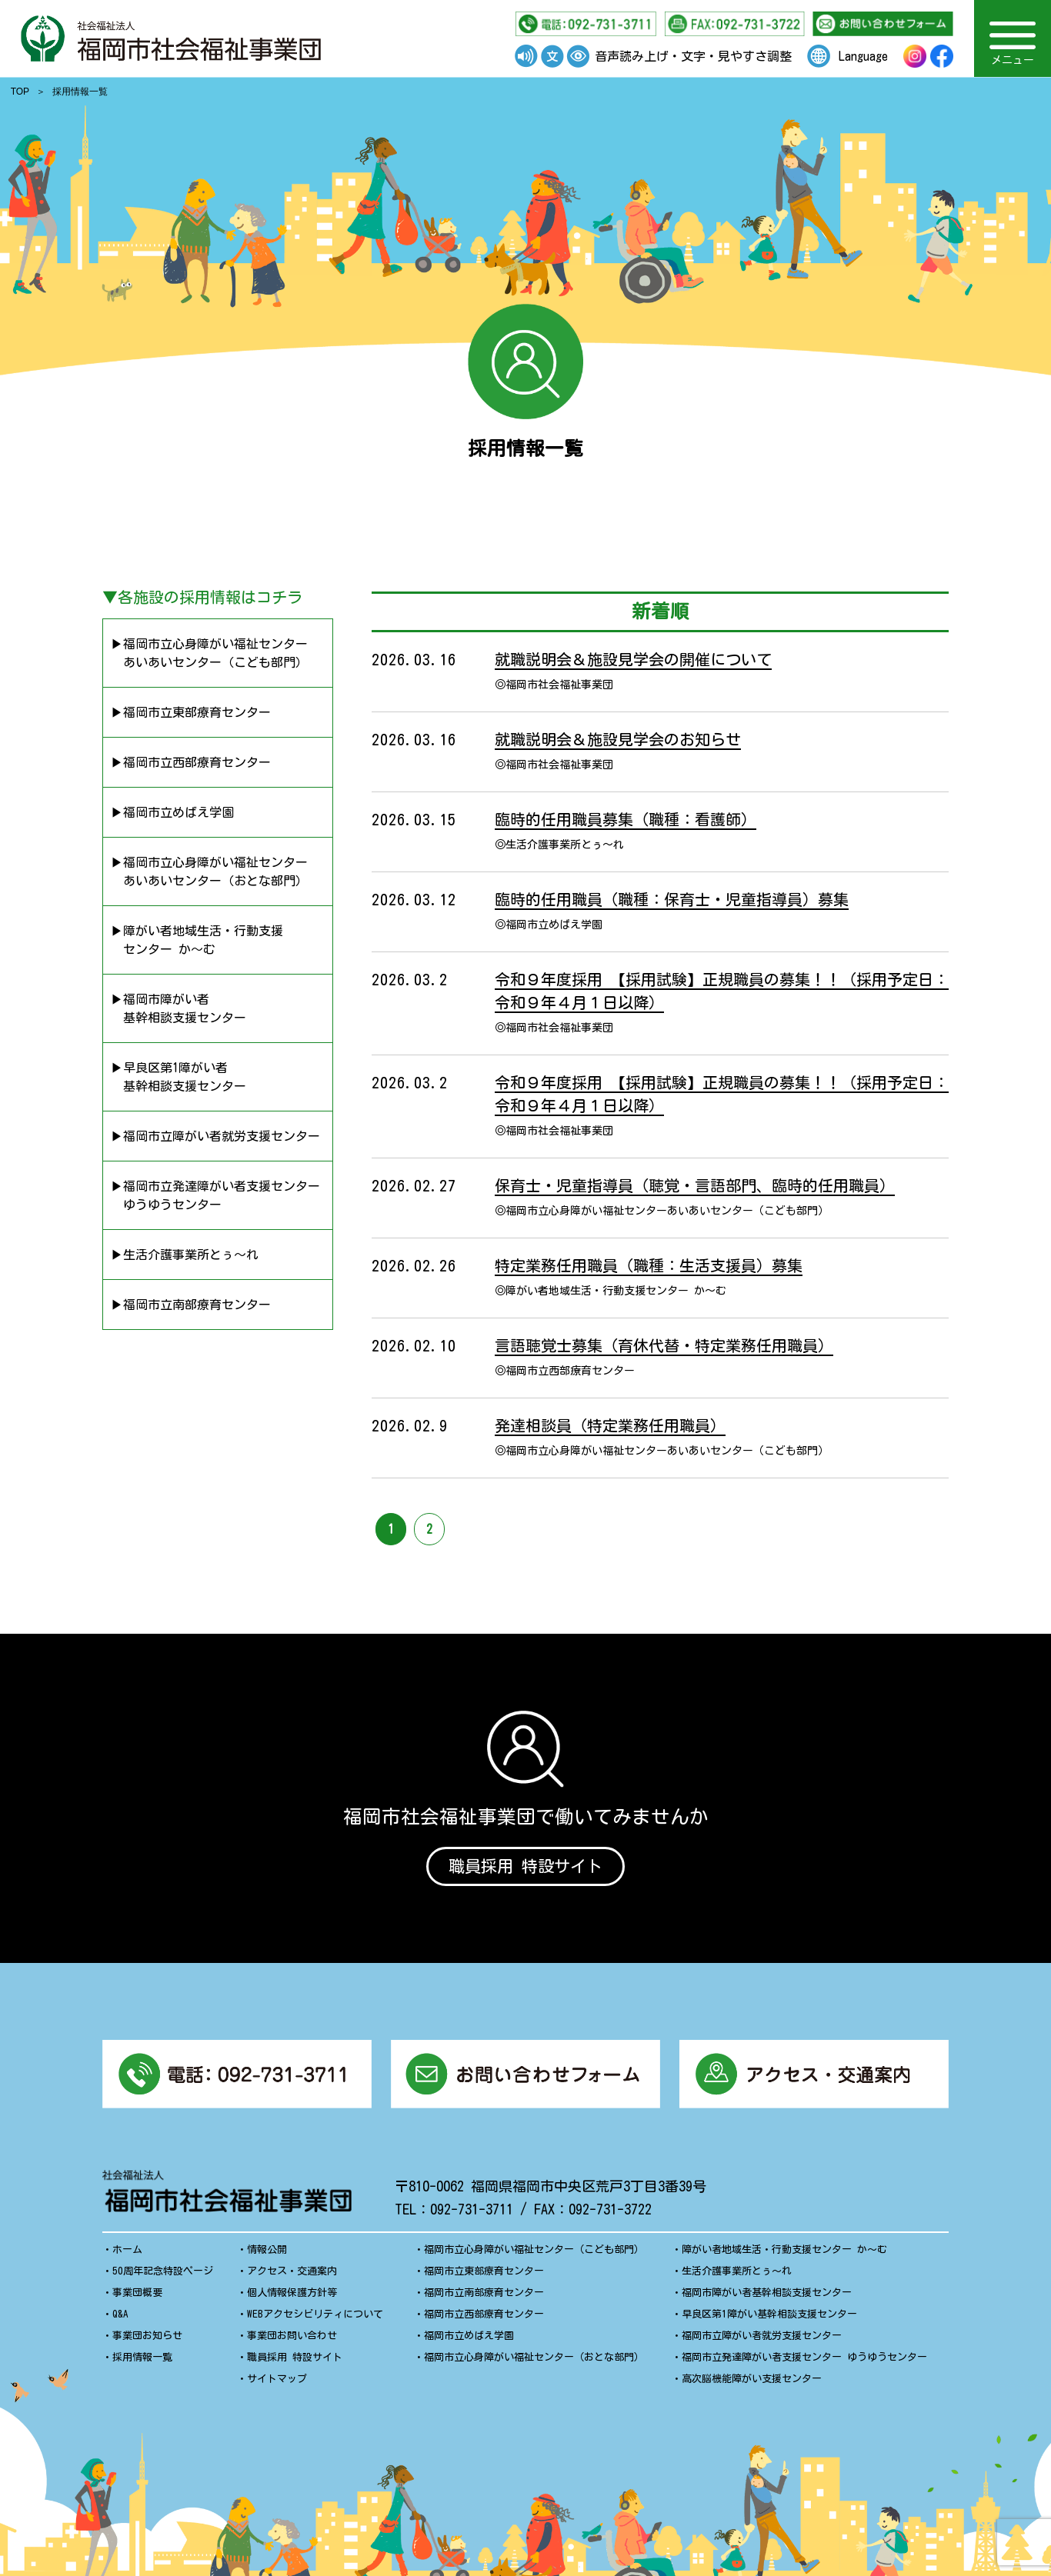  Describe the element at coordinates (804, 2363) in the screenshot. I see `福岡市立発達障がい者支援センター ゆうゆうセンター` at that location.